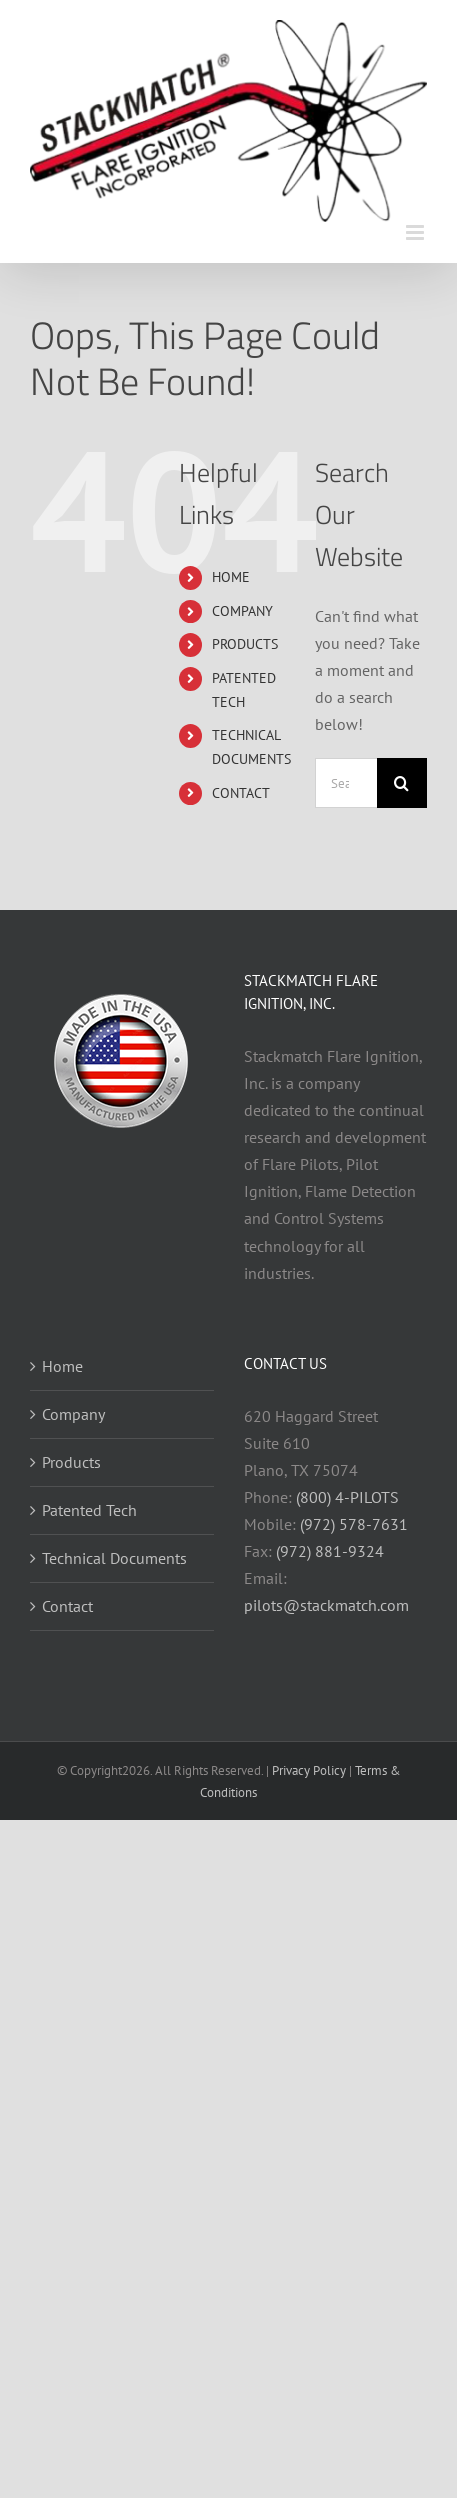  What do you see at coordinates (71, 1462) in the screenshot?
I see `Products` at bounding box center [71, 1462].